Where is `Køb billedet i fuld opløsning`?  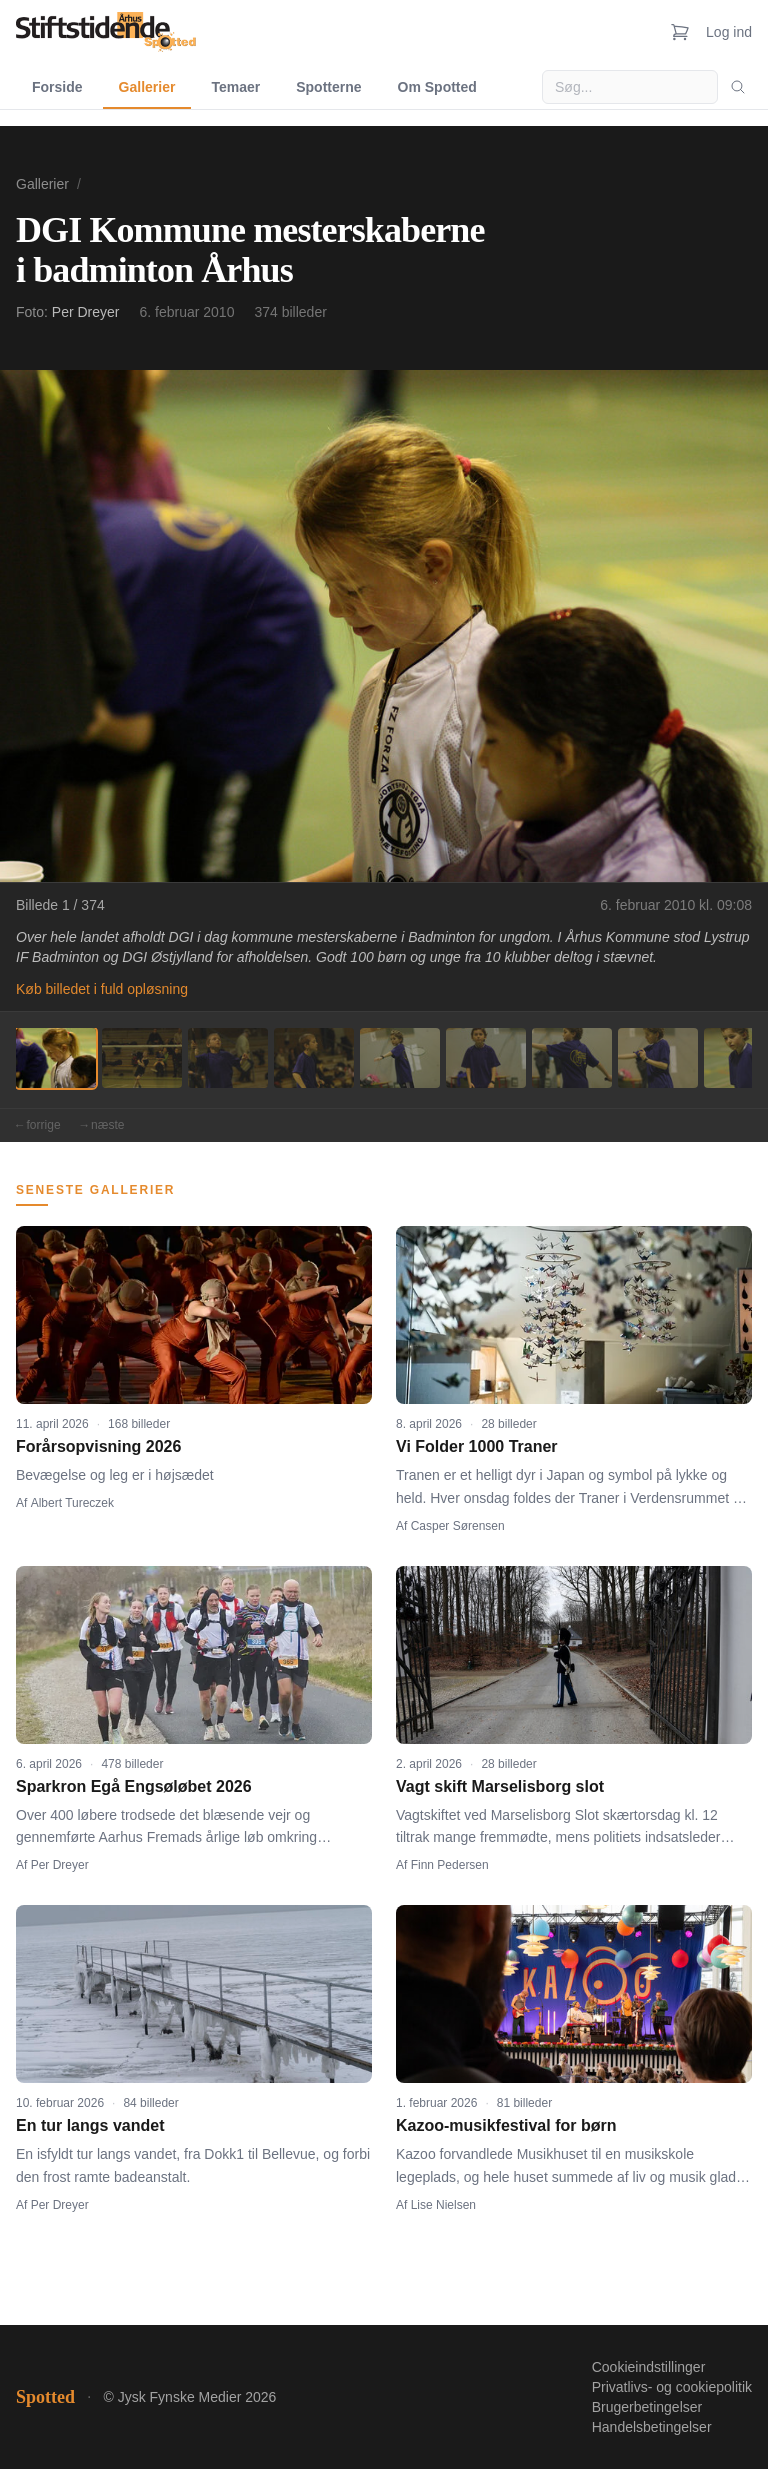 Køb billedet i fuld opløsning is located at coordinates (102, 989).